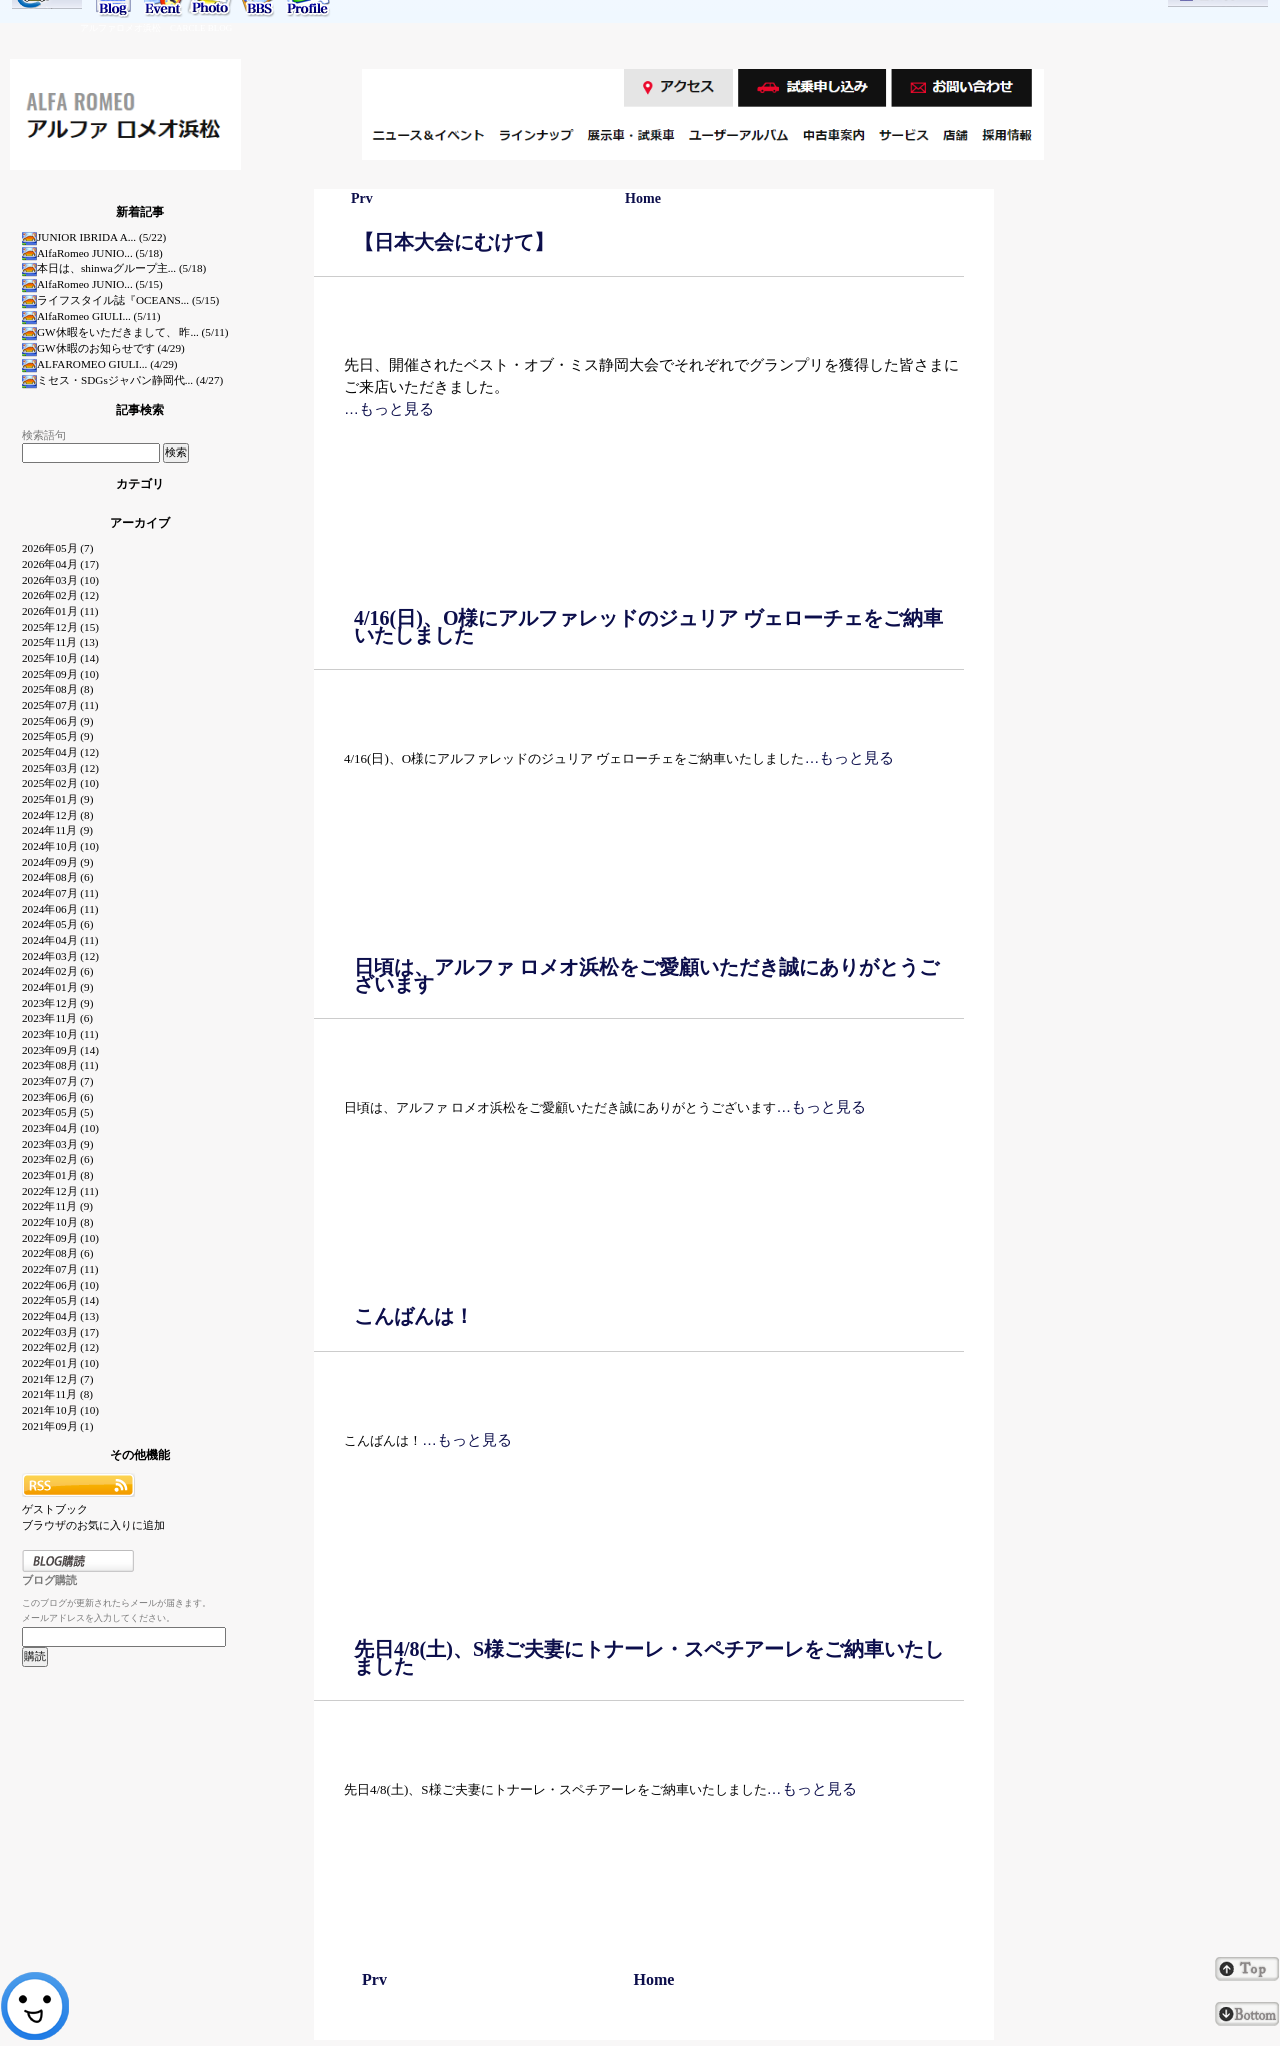 The width and height of the screenshot is (1280, 2046). I want to click on 日頃は、アルファ ロメオ浜松をご愛顧いただき誠にありがとうございます, so click(646, 975).